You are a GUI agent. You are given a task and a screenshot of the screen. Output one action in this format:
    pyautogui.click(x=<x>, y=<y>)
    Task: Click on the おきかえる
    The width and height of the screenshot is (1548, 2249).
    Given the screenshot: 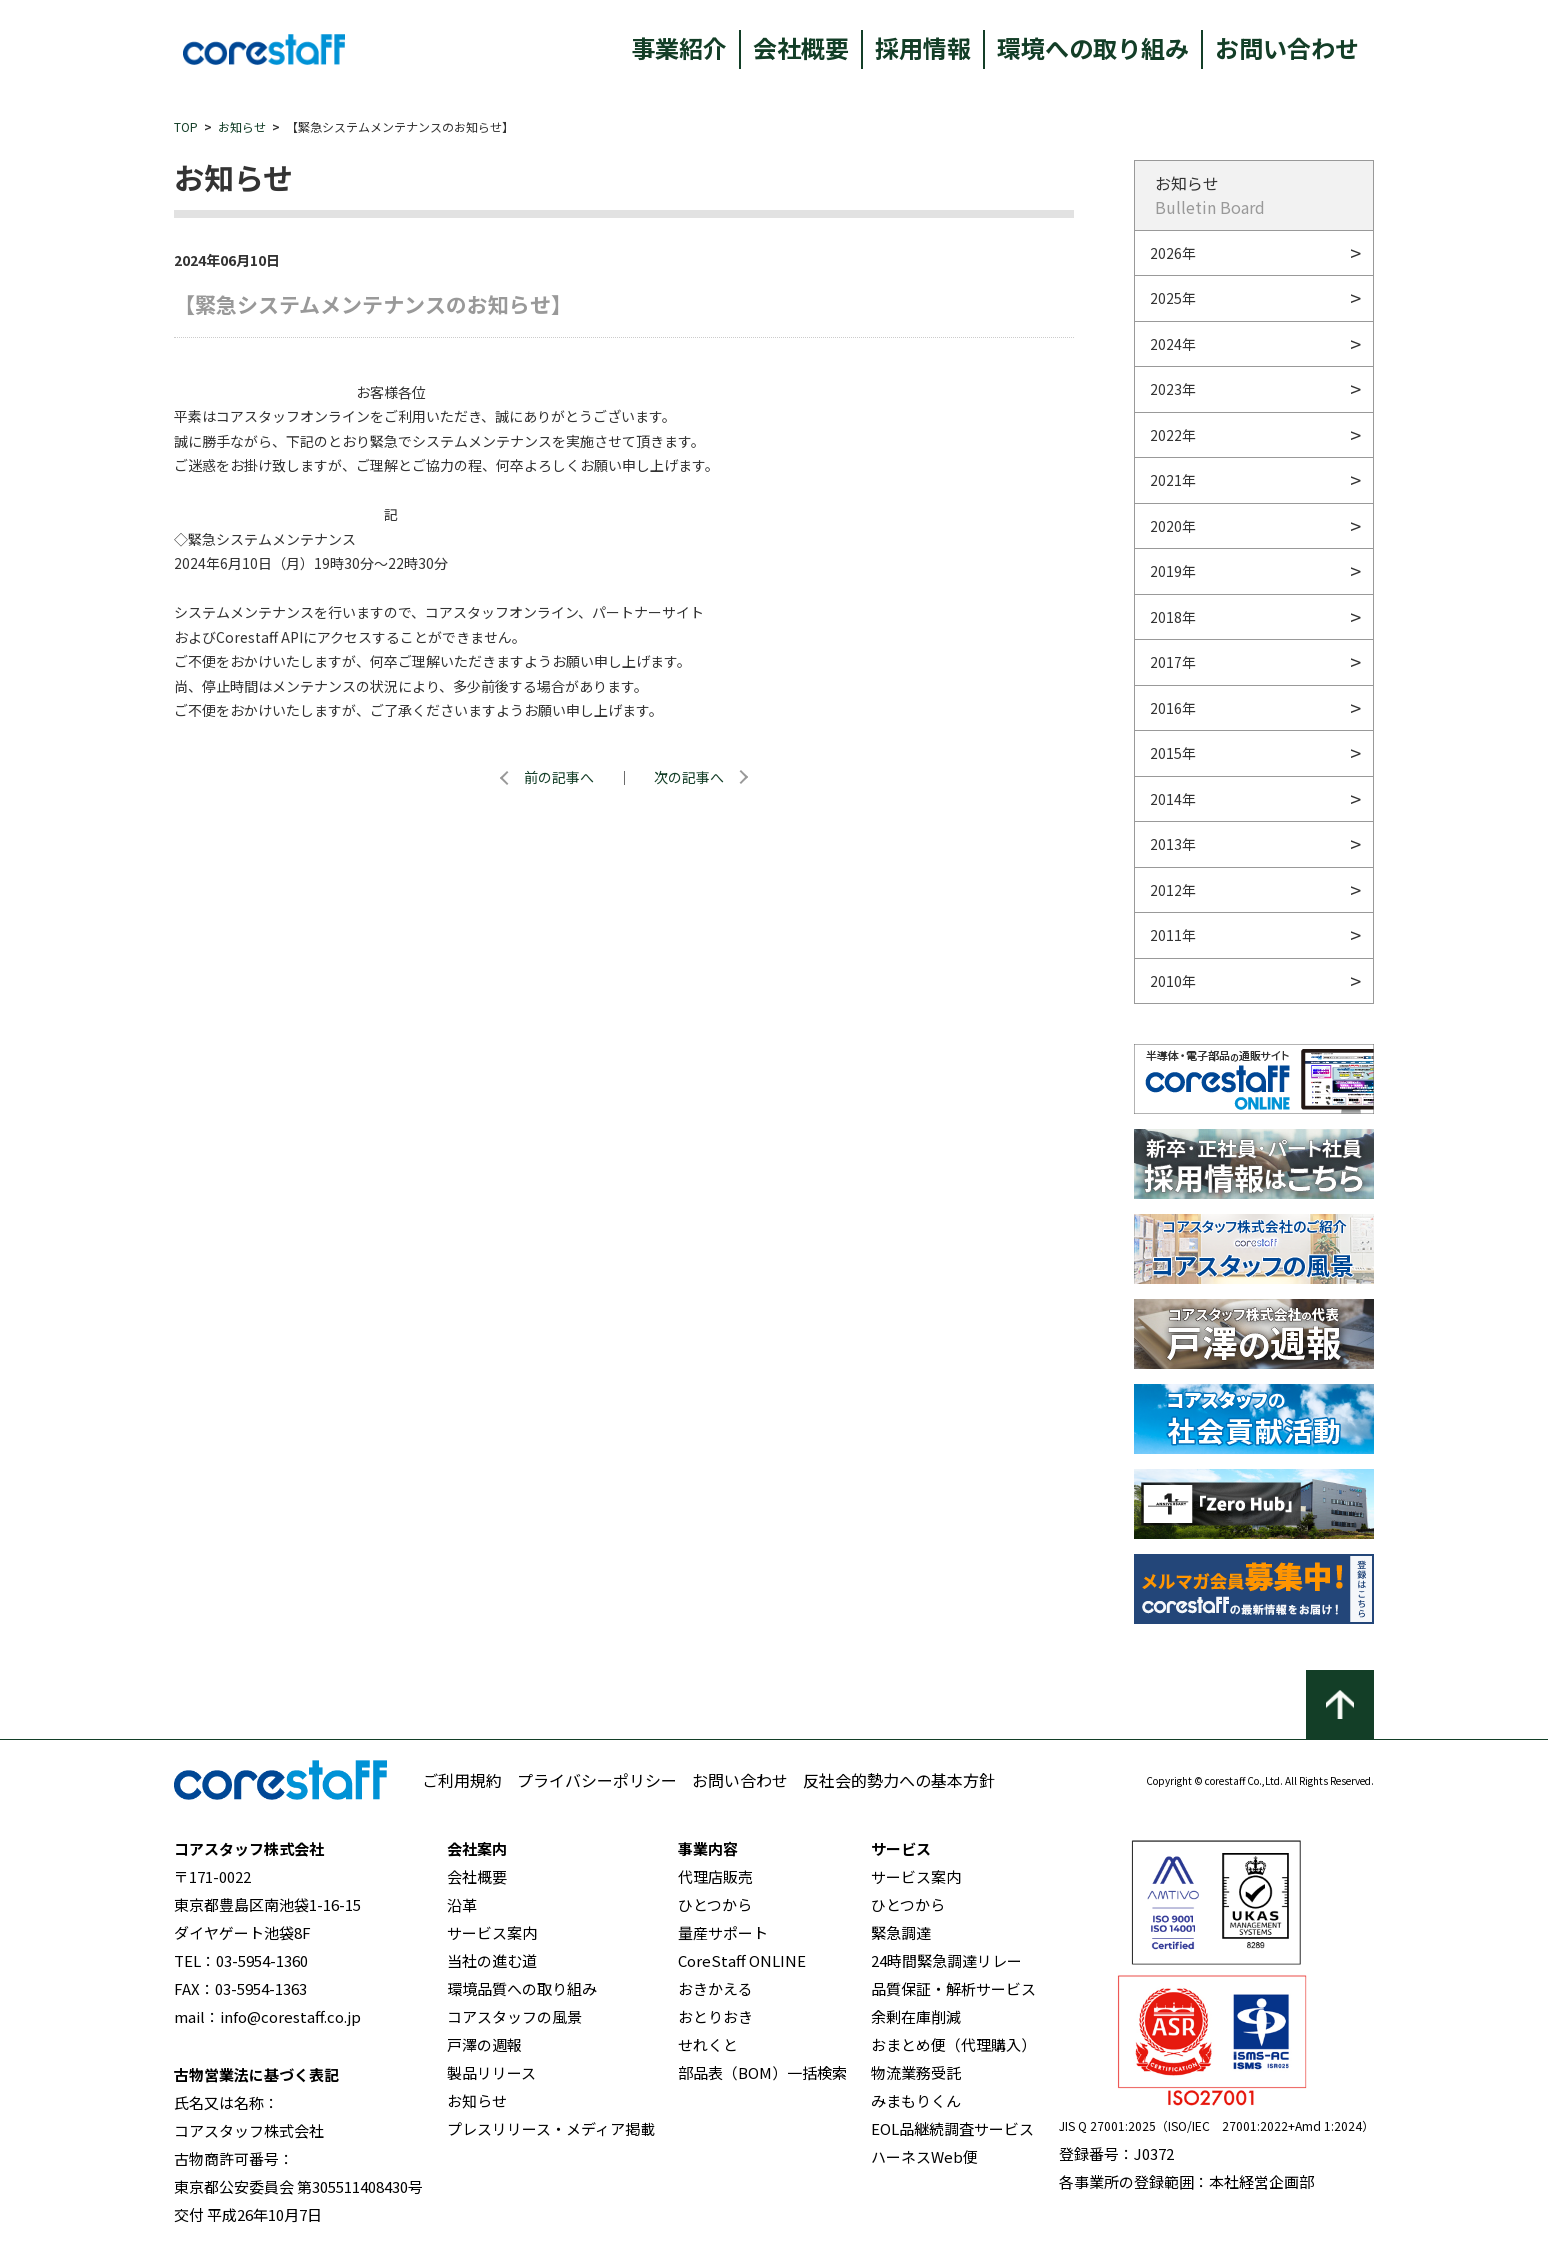 What is the action you would take?
    pyautogui.click(x=715, y=1988)
    